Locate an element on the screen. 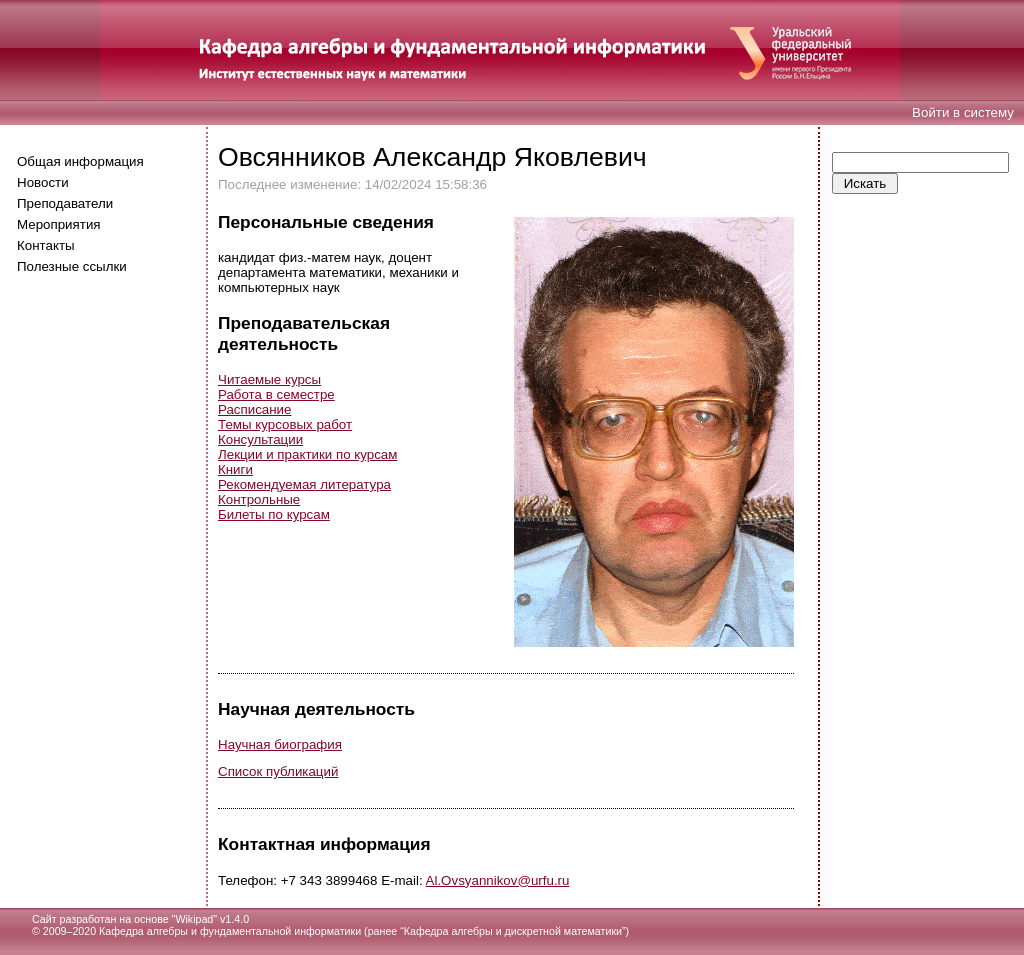 The height and width of the screenshot is (955, 1024). Войти в систему is located at coordinates (963, 112).